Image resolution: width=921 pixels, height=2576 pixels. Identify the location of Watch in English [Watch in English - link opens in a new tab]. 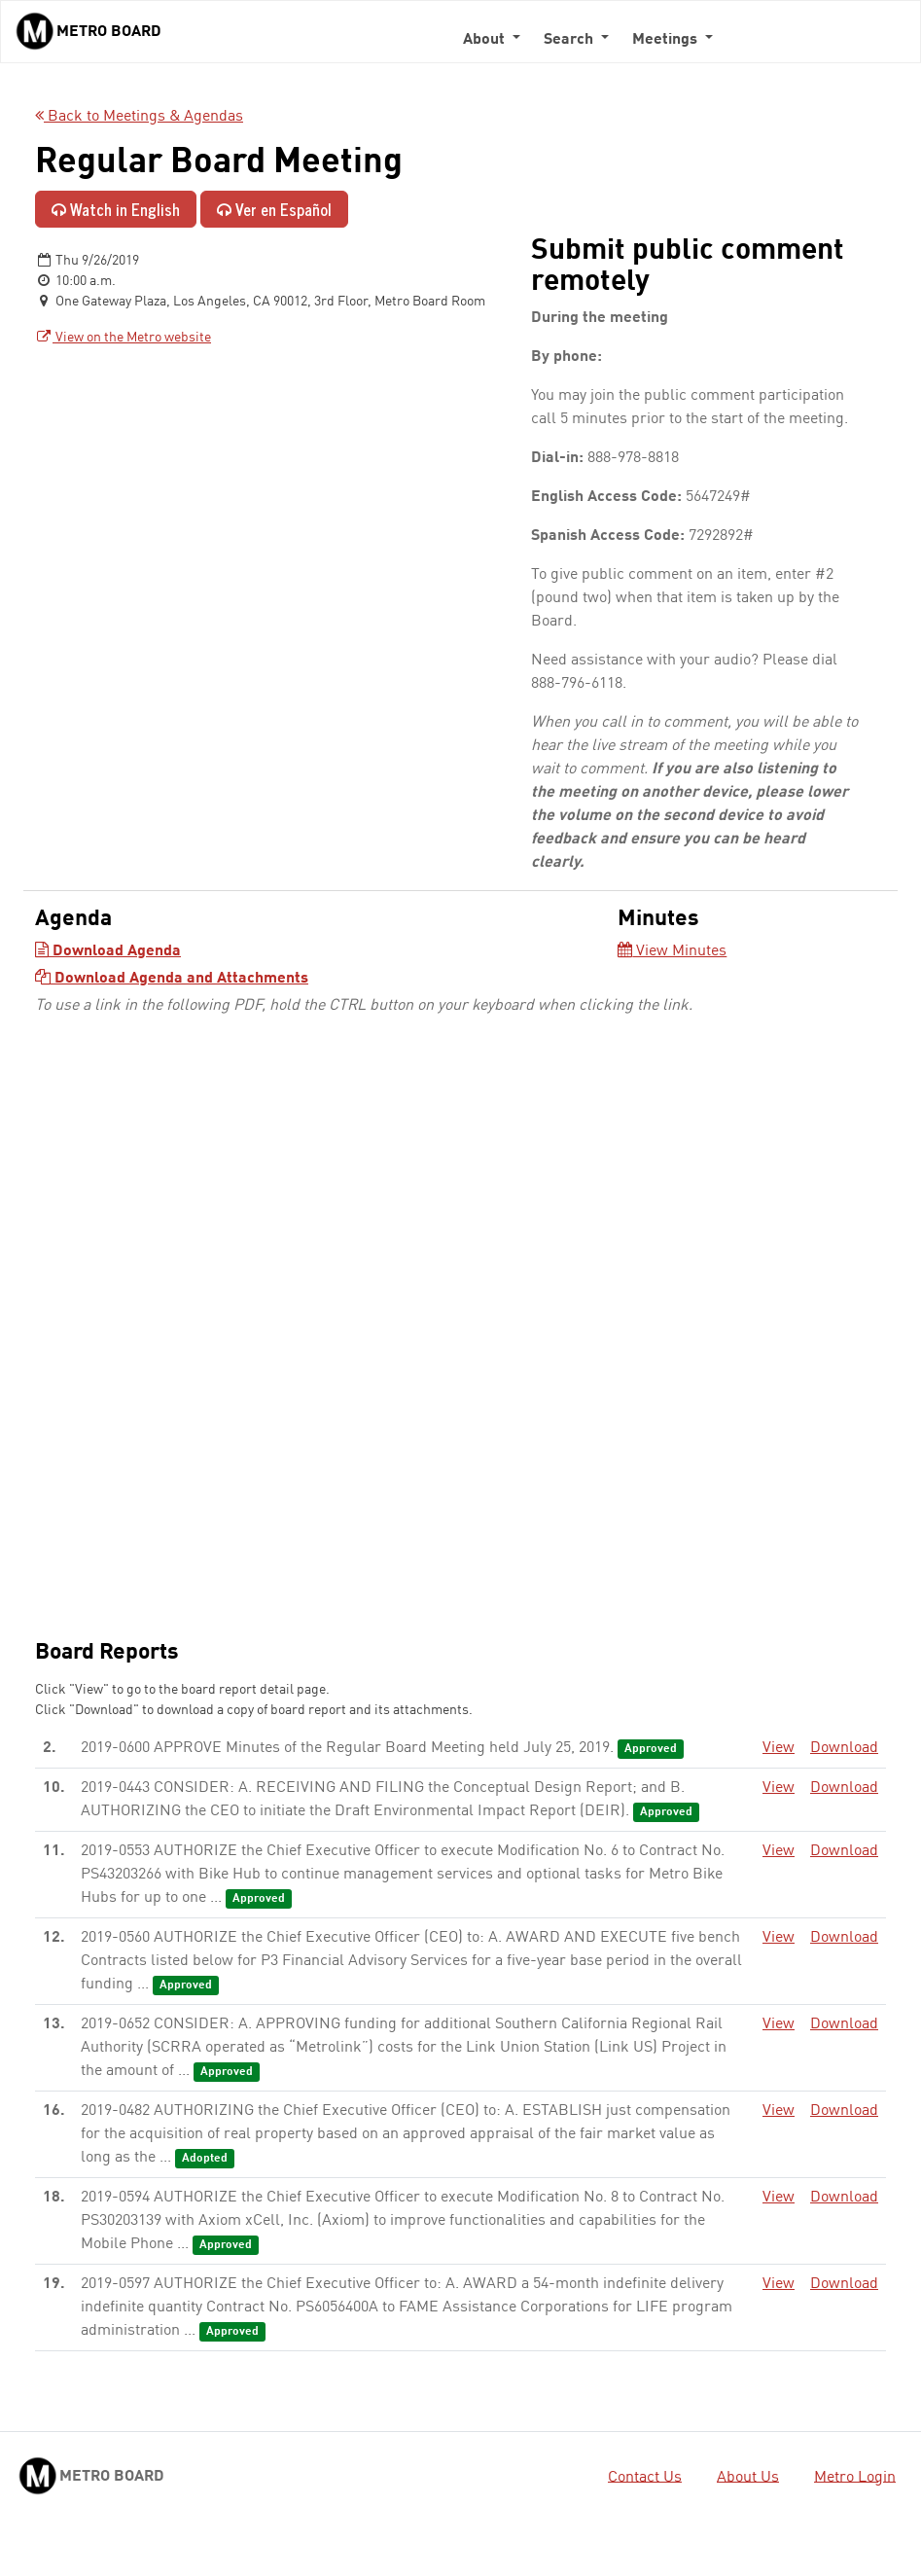
(116, 209).